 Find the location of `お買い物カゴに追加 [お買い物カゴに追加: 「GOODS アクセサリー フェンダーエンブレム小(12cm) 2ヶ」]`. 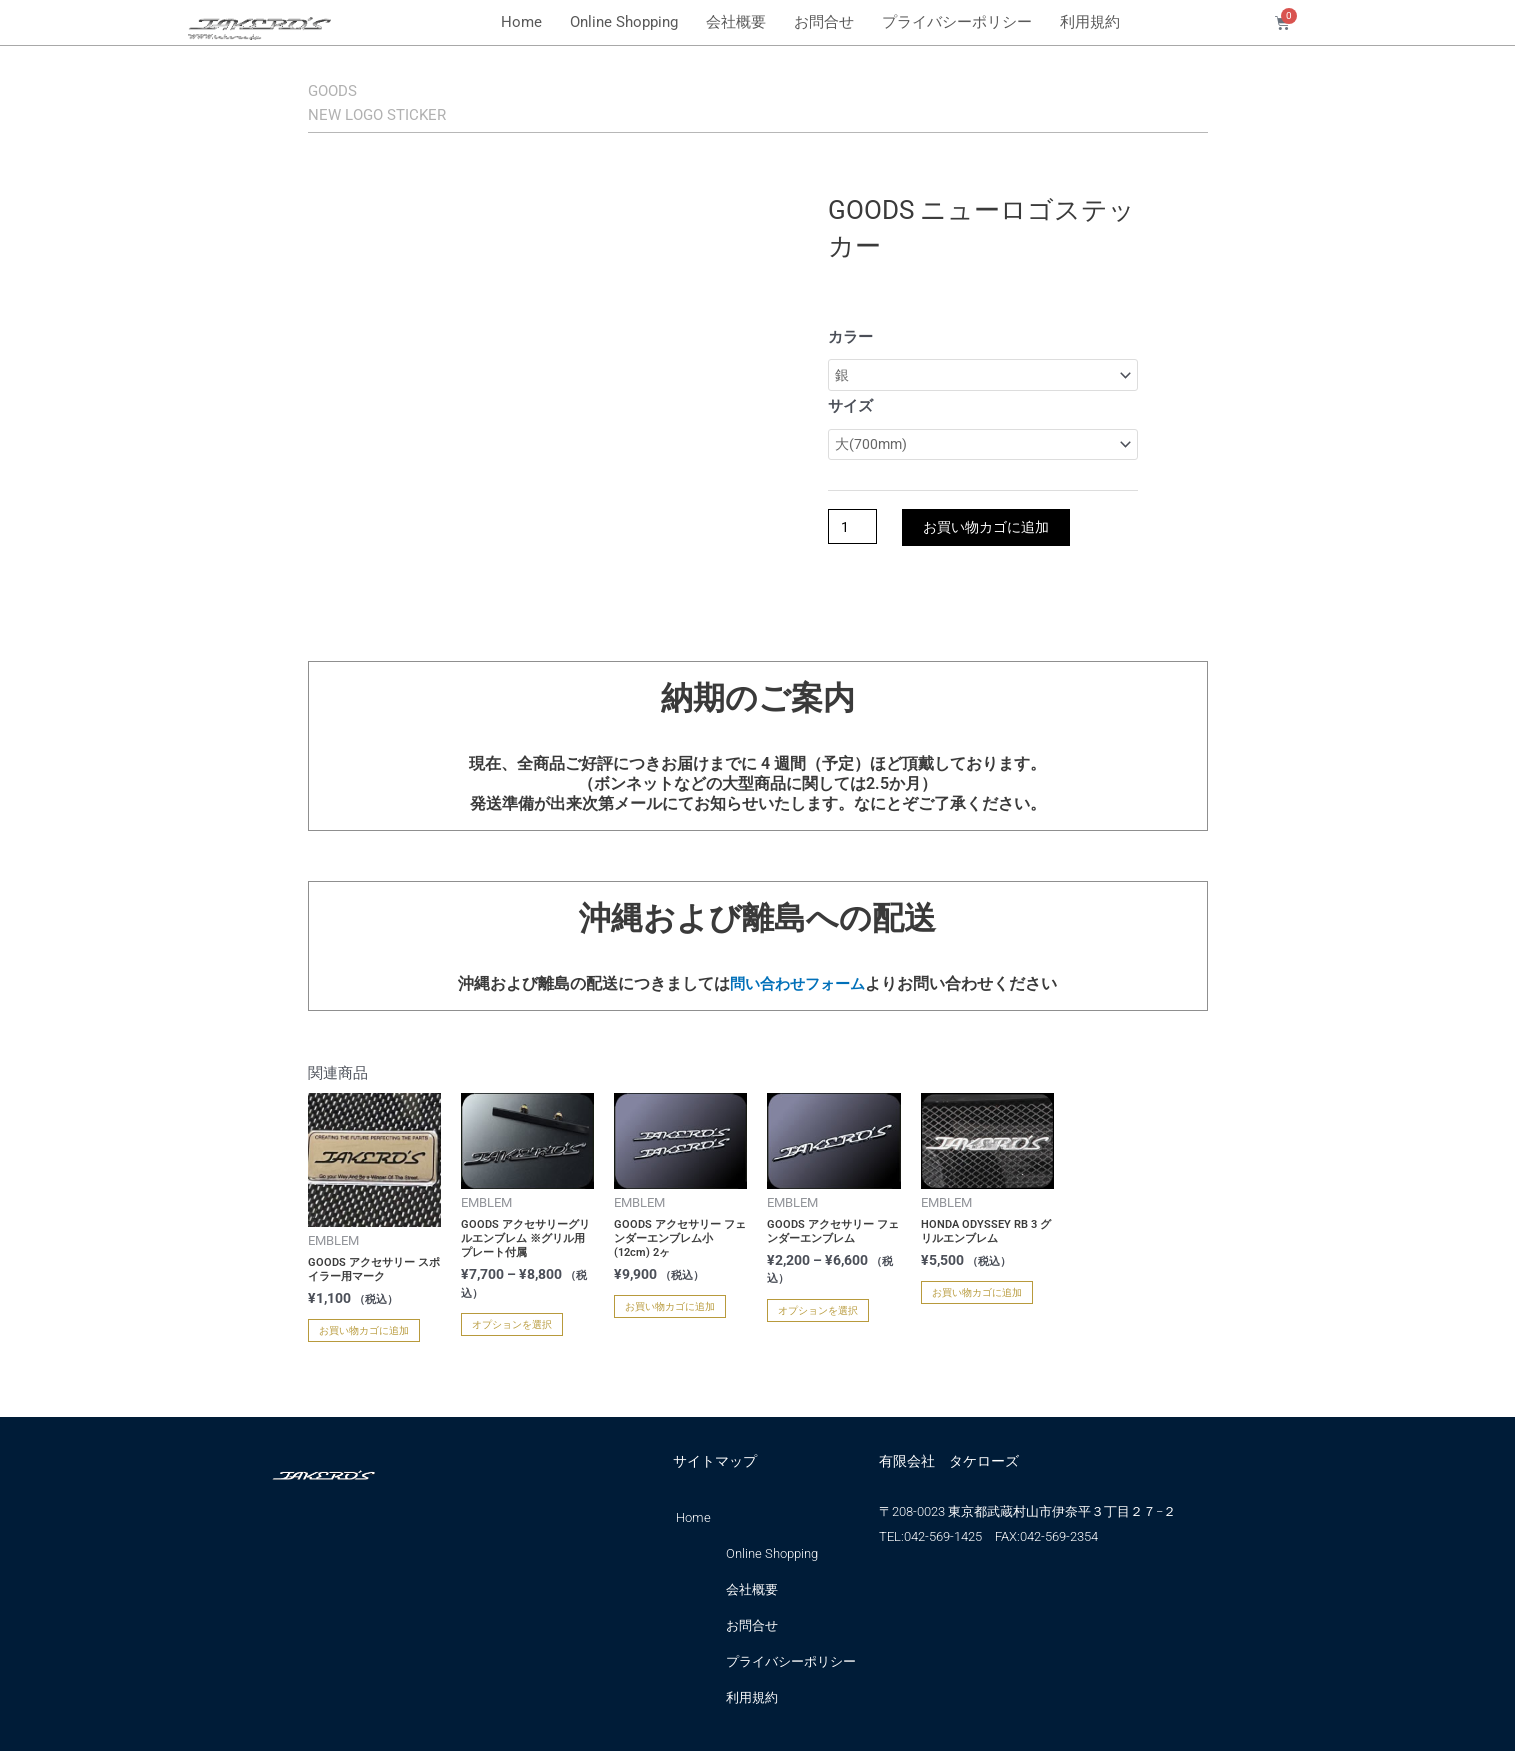

お買い物カゴに追加 [お買い物カゴに追加: 「GOODS アクセサリー フェンダーエンブレム小(12cm) 2ヶ」] is located at coordinates (670, 1313).